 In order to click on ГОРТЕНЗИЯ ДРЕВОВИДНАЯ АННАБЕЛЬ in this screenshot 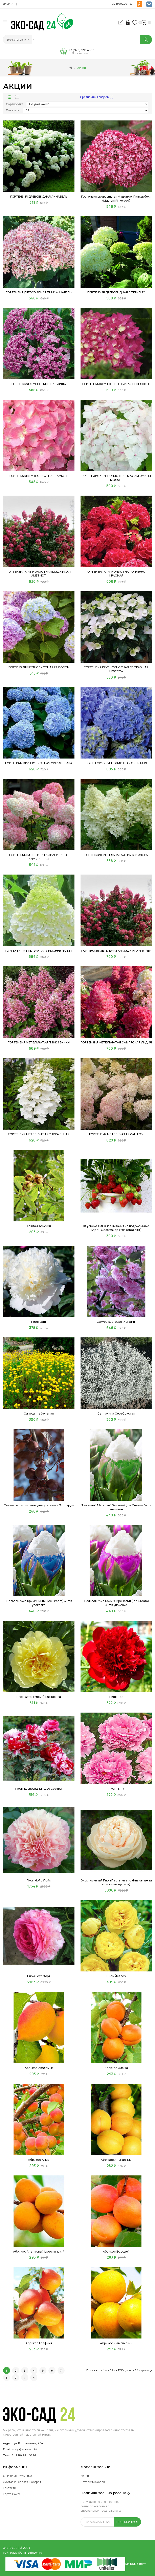, I will do `click(38, 196)`.